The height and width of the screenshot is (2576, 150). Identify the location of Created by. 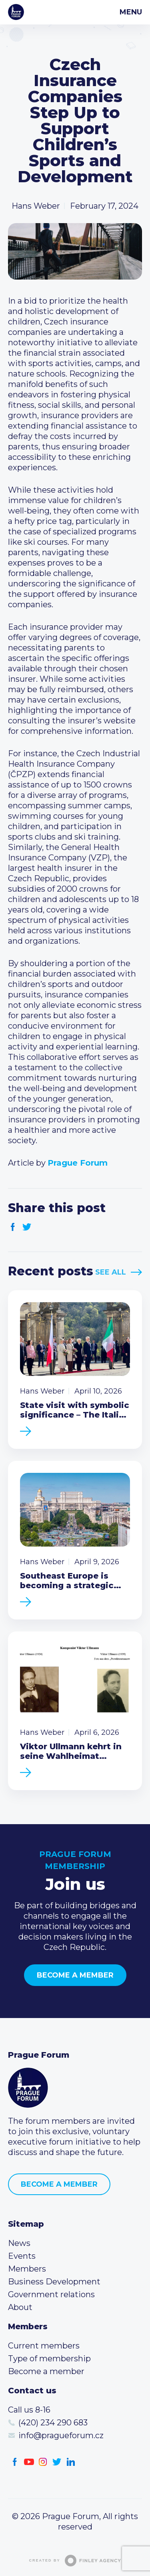
(75, 2560).